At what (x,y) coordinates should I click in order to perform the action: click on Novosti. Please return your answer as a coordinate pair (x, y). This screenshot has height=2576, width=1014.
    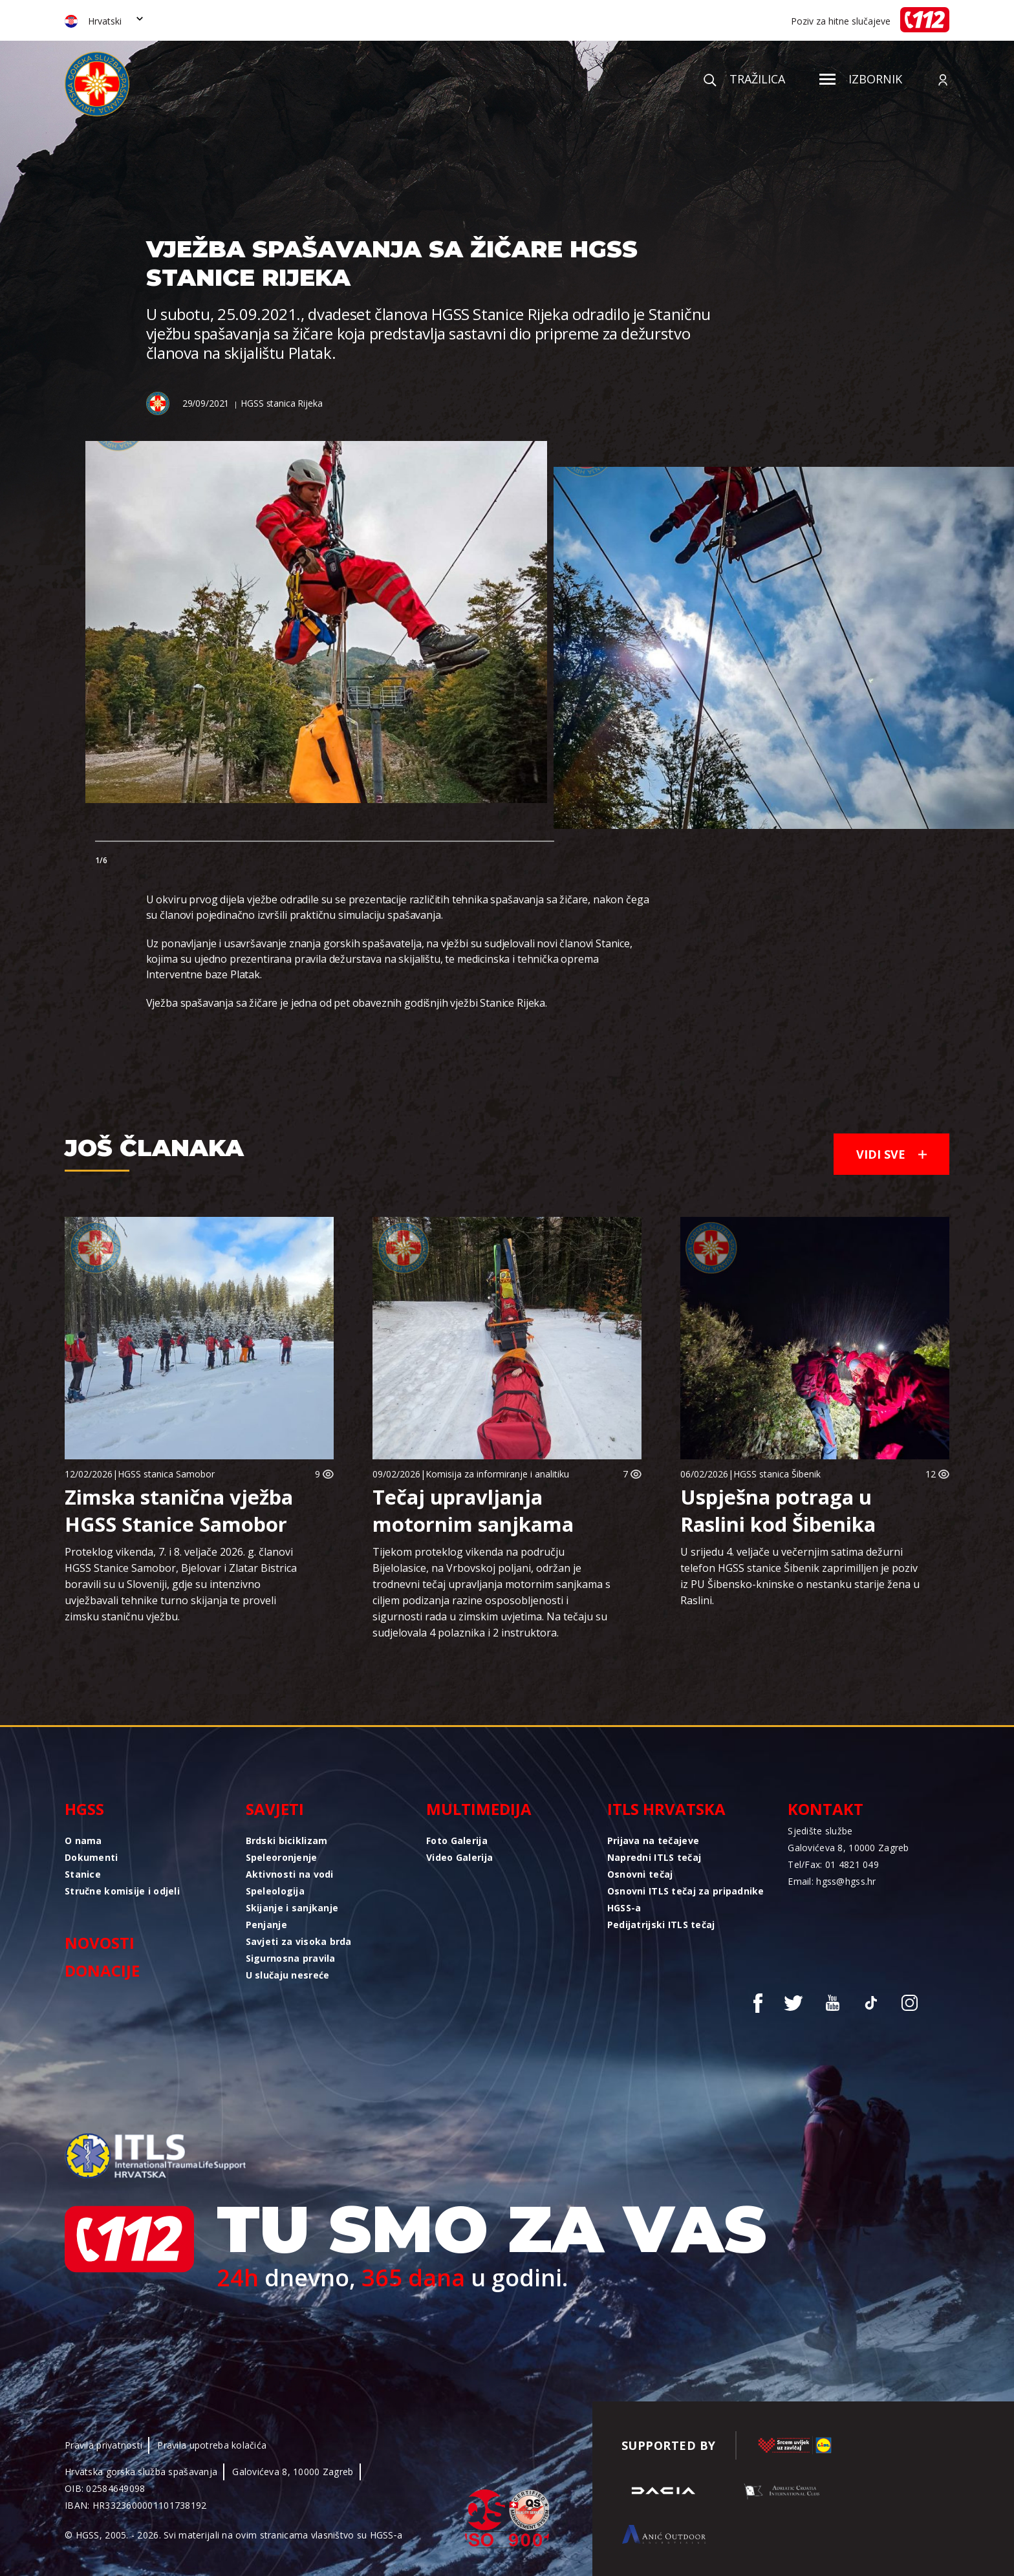
    Looking at the image, I should click on (100, 1942).